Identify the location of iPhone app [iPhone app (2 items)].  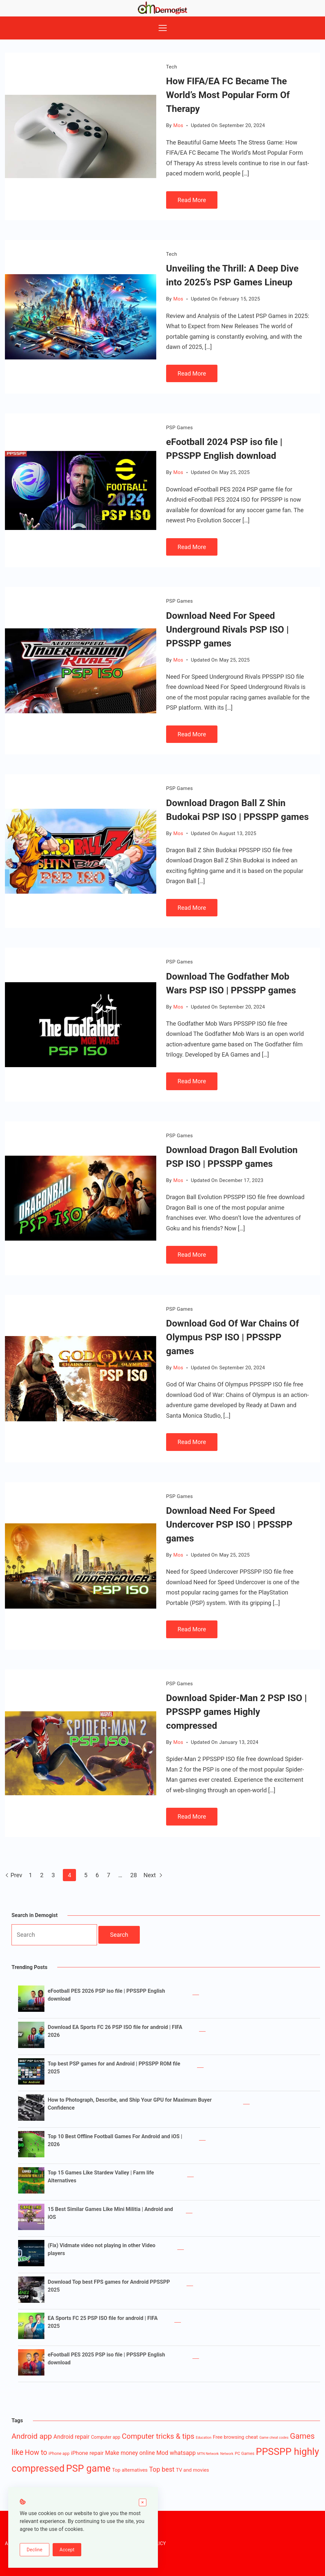
(59, 2453).